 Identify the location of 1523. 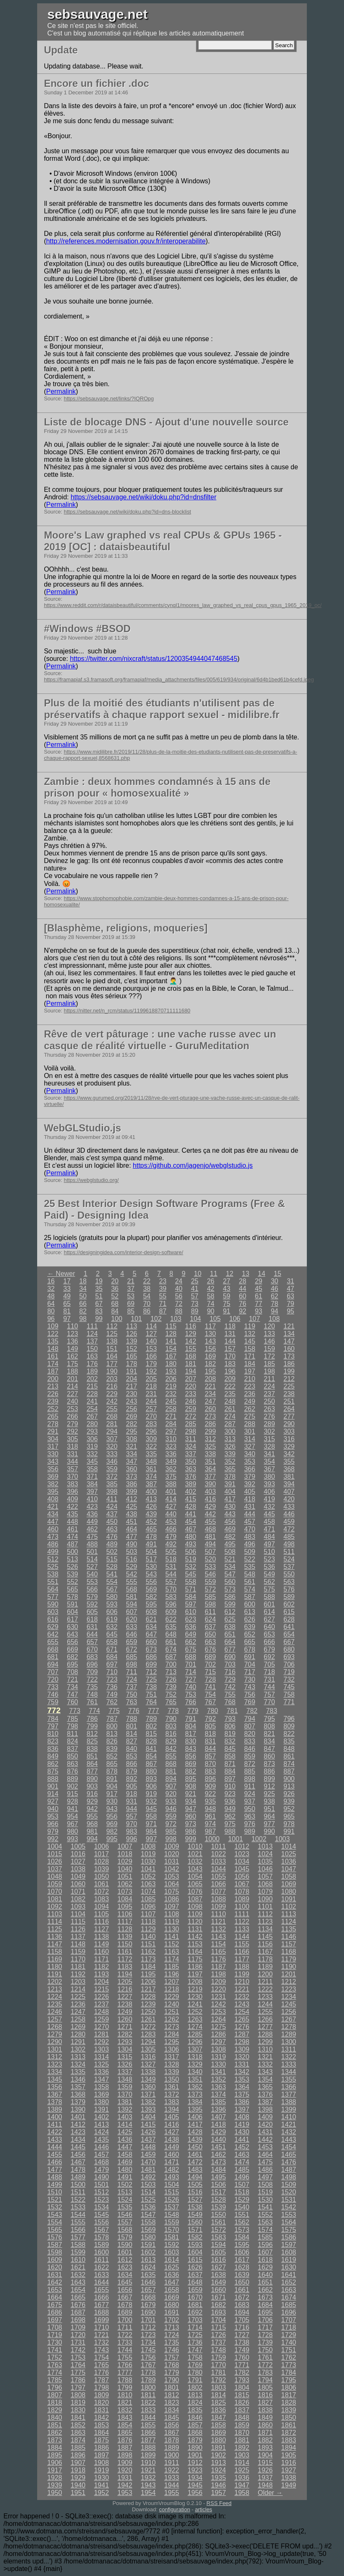
(101, 2199).